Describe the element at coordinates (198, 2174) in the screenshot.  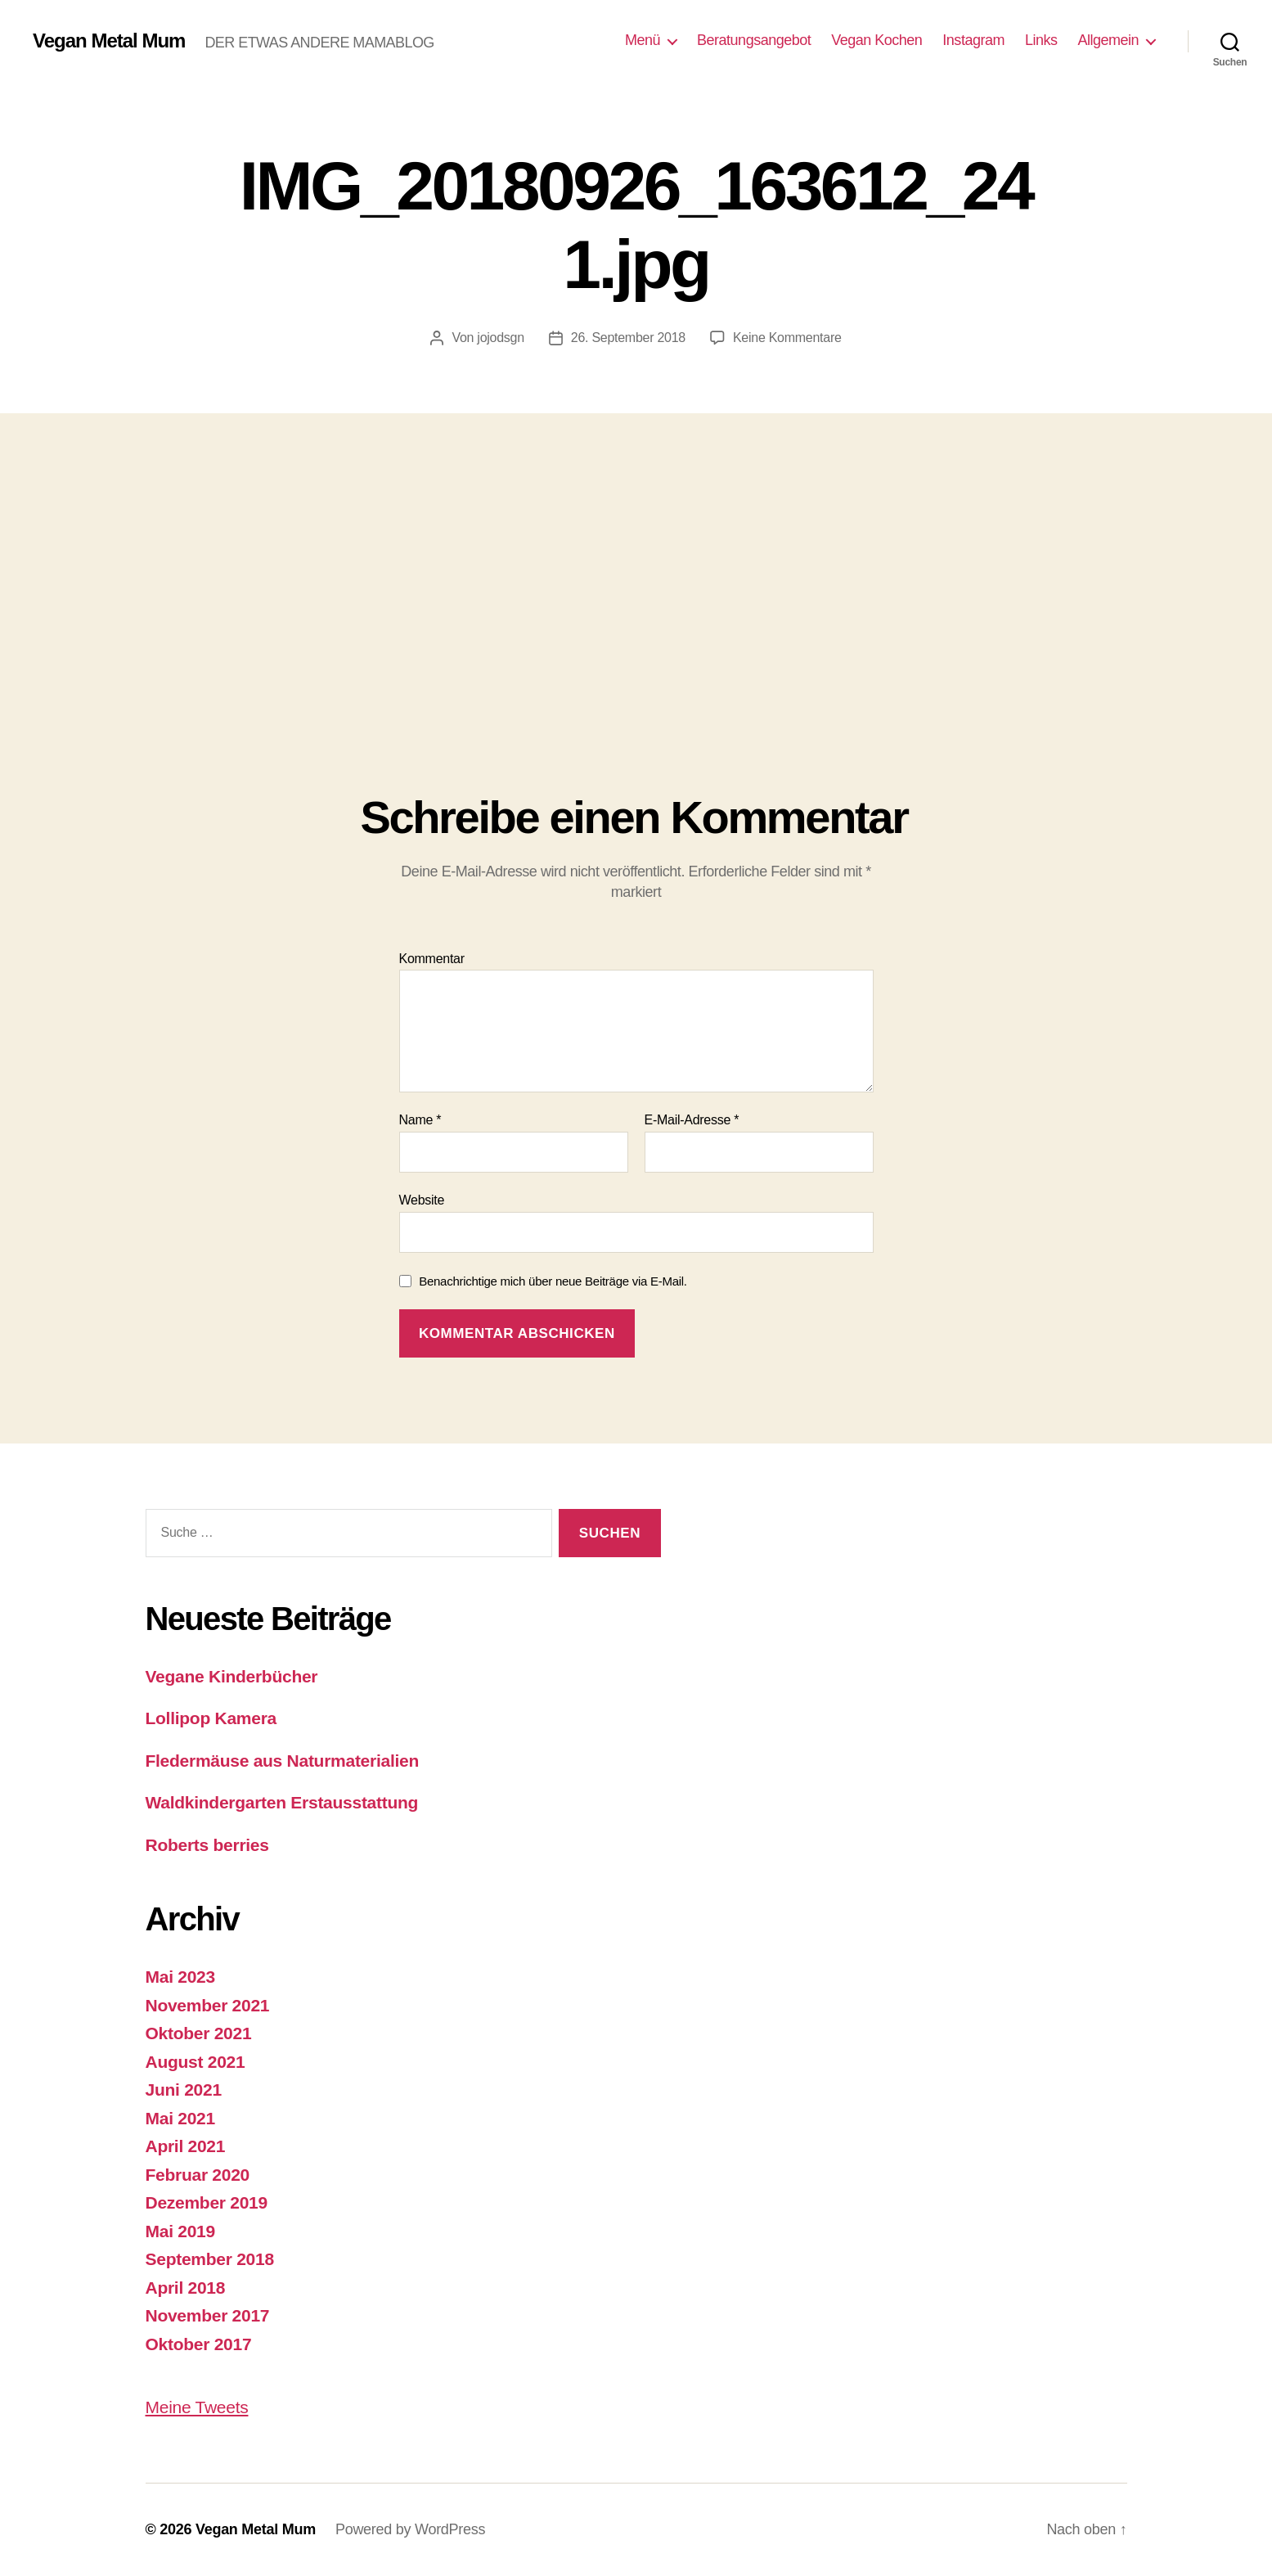
I see `Februar 2020` at that location.